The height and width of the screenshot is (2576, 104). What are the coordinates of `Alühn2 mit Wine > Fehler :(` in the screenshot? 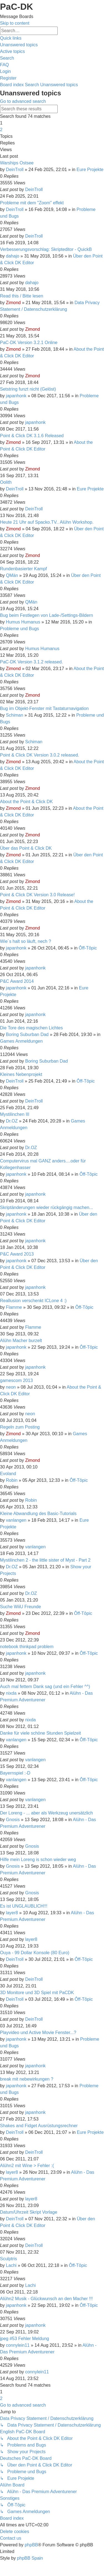 It's located at (27, 2165).